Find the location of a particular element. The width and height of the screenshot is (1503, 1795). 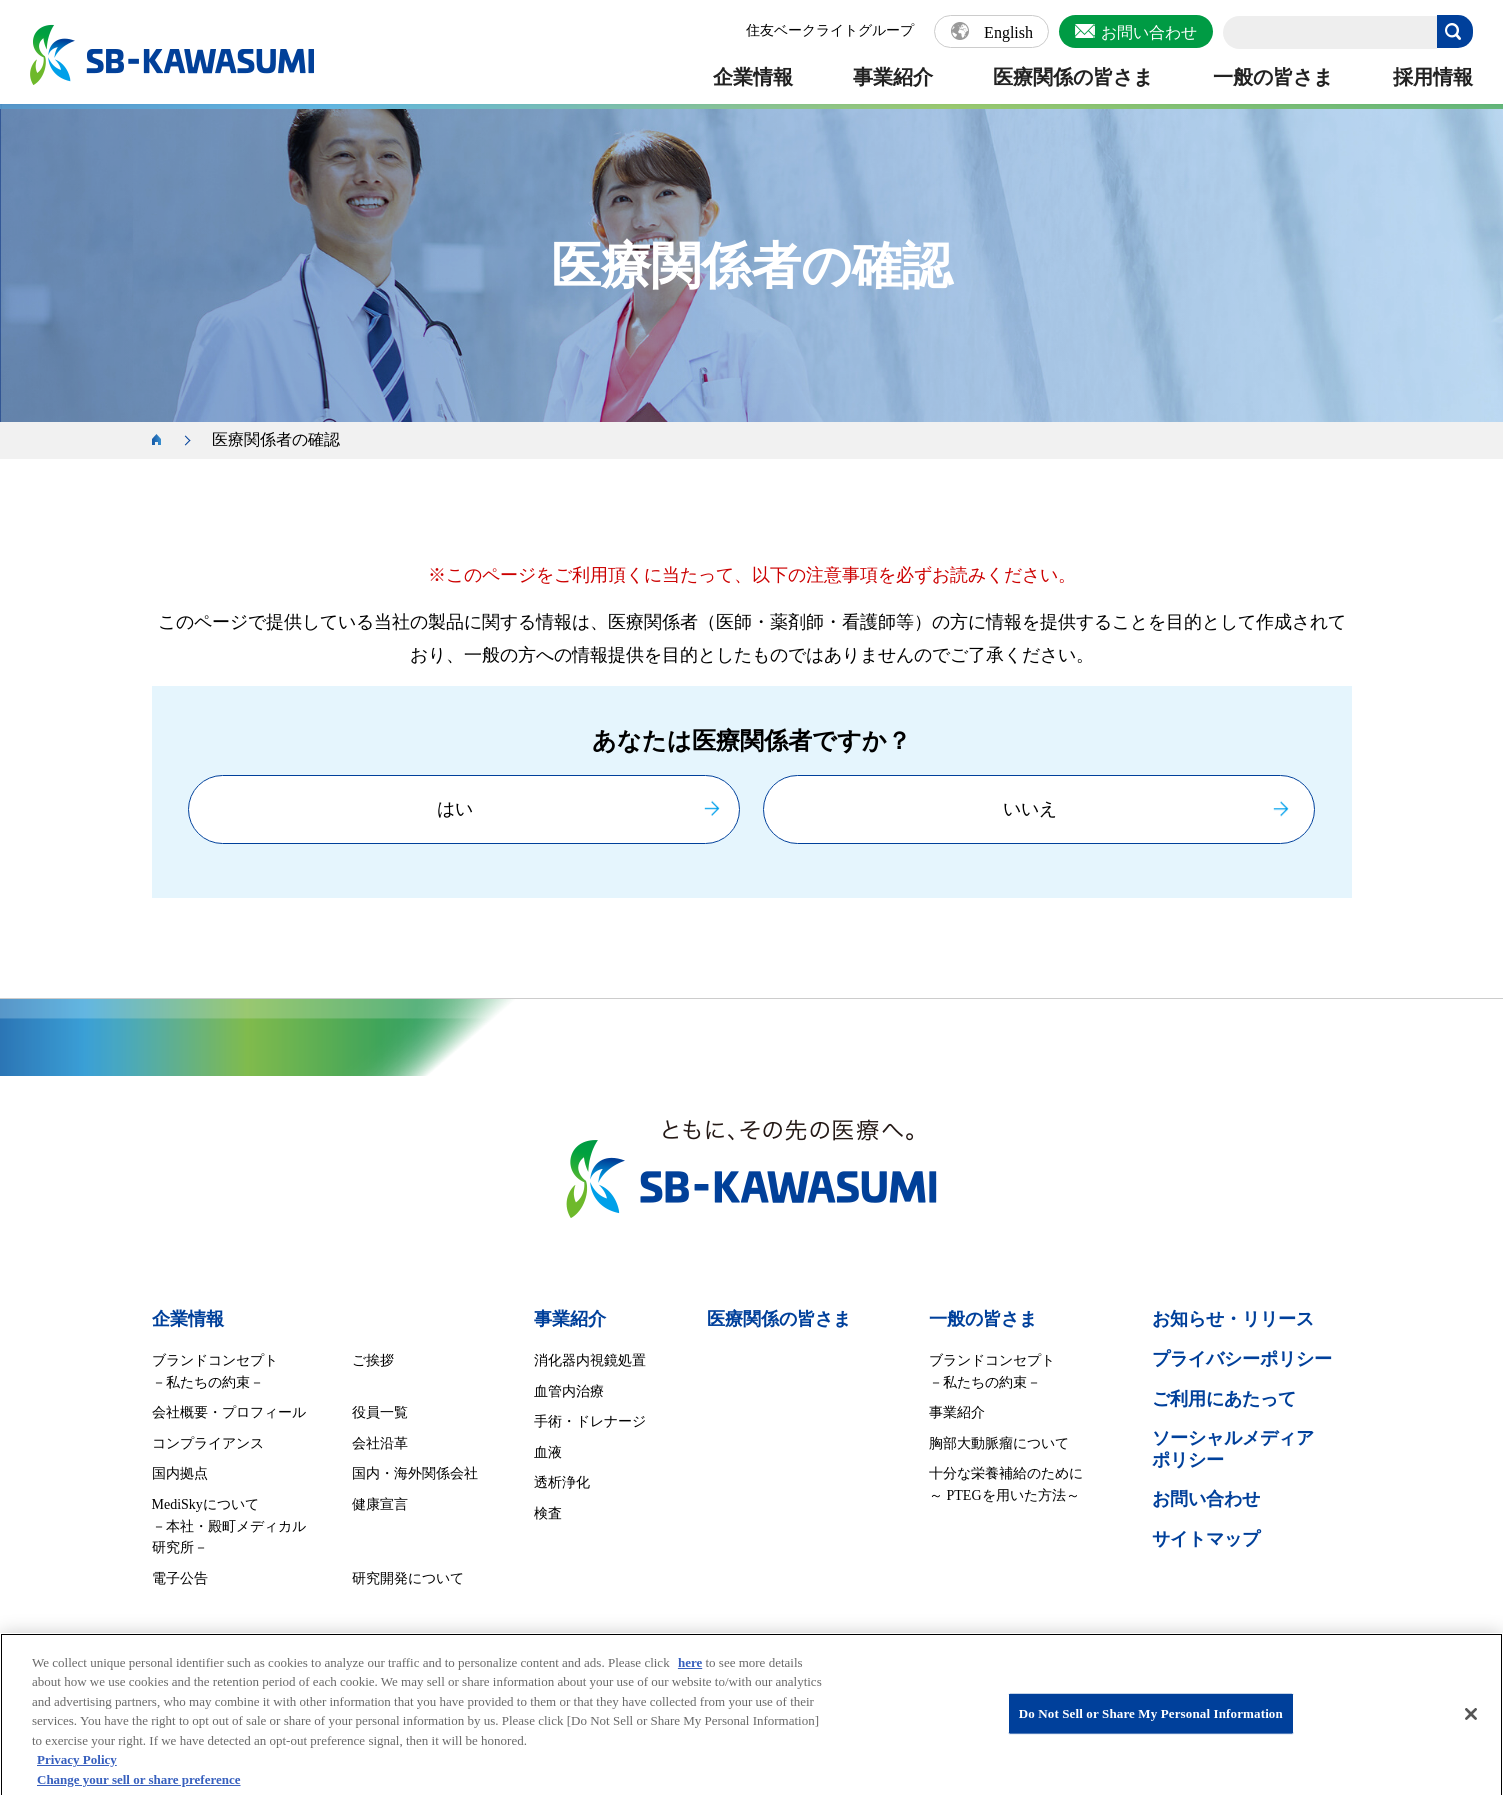

お知らせ・リリース is located at coordinates (1233, 1319).